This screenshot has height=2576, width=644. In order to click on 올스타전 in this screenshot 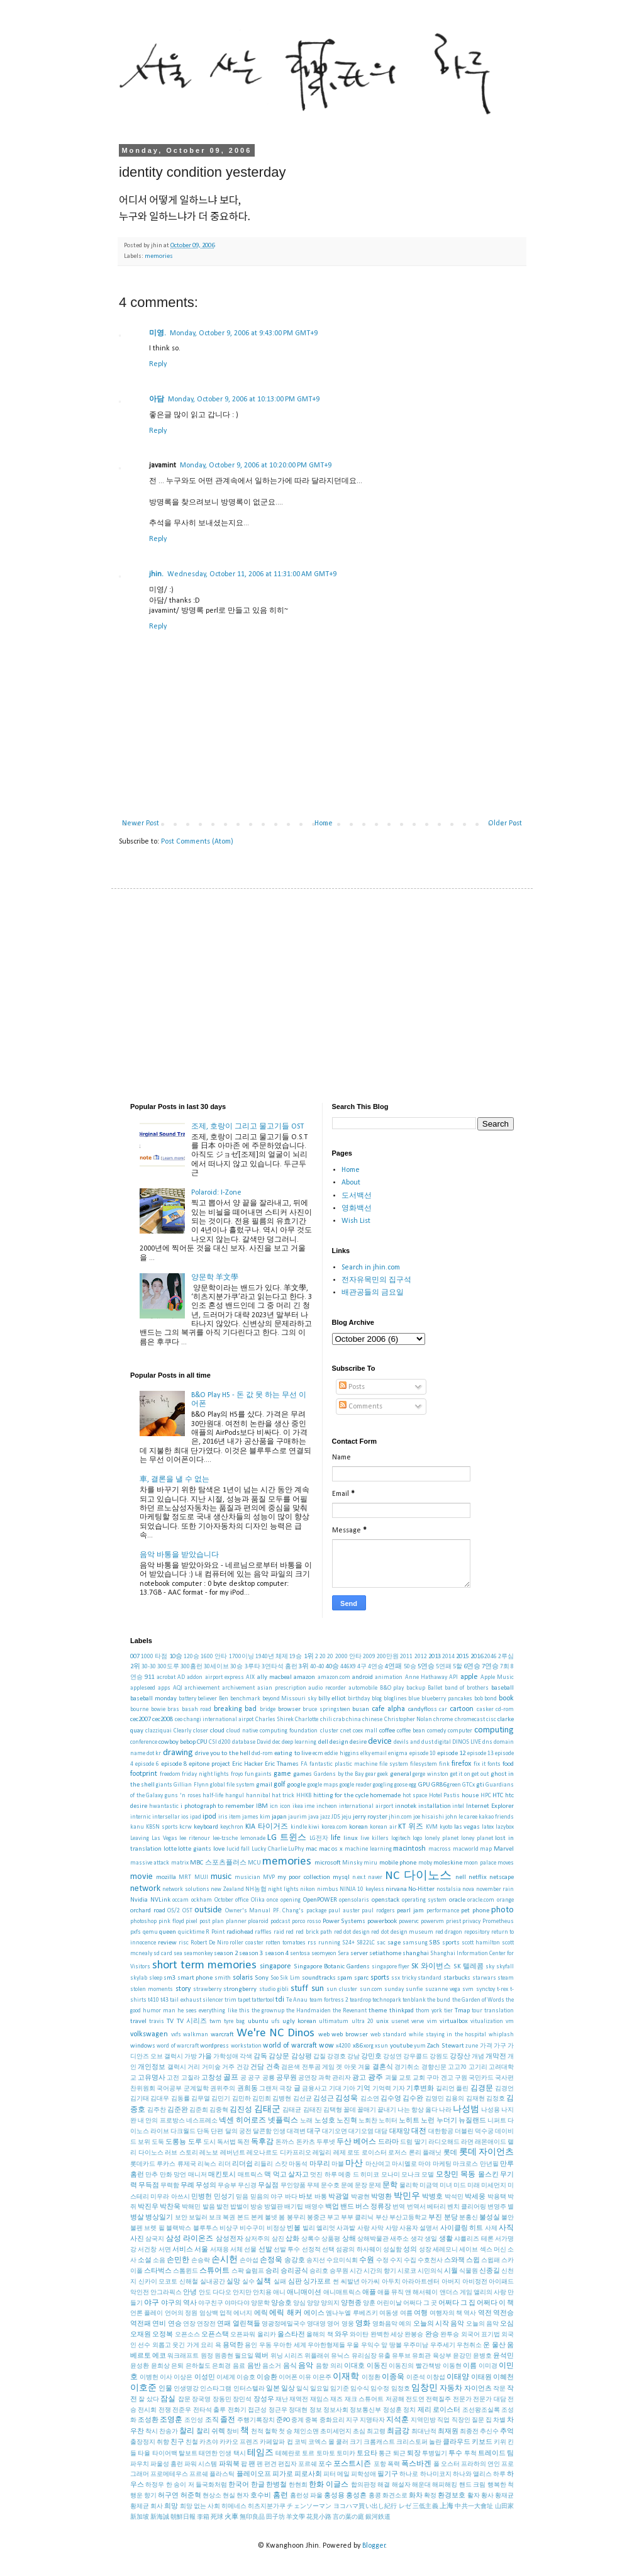, I will do `click(291, 2334)`.